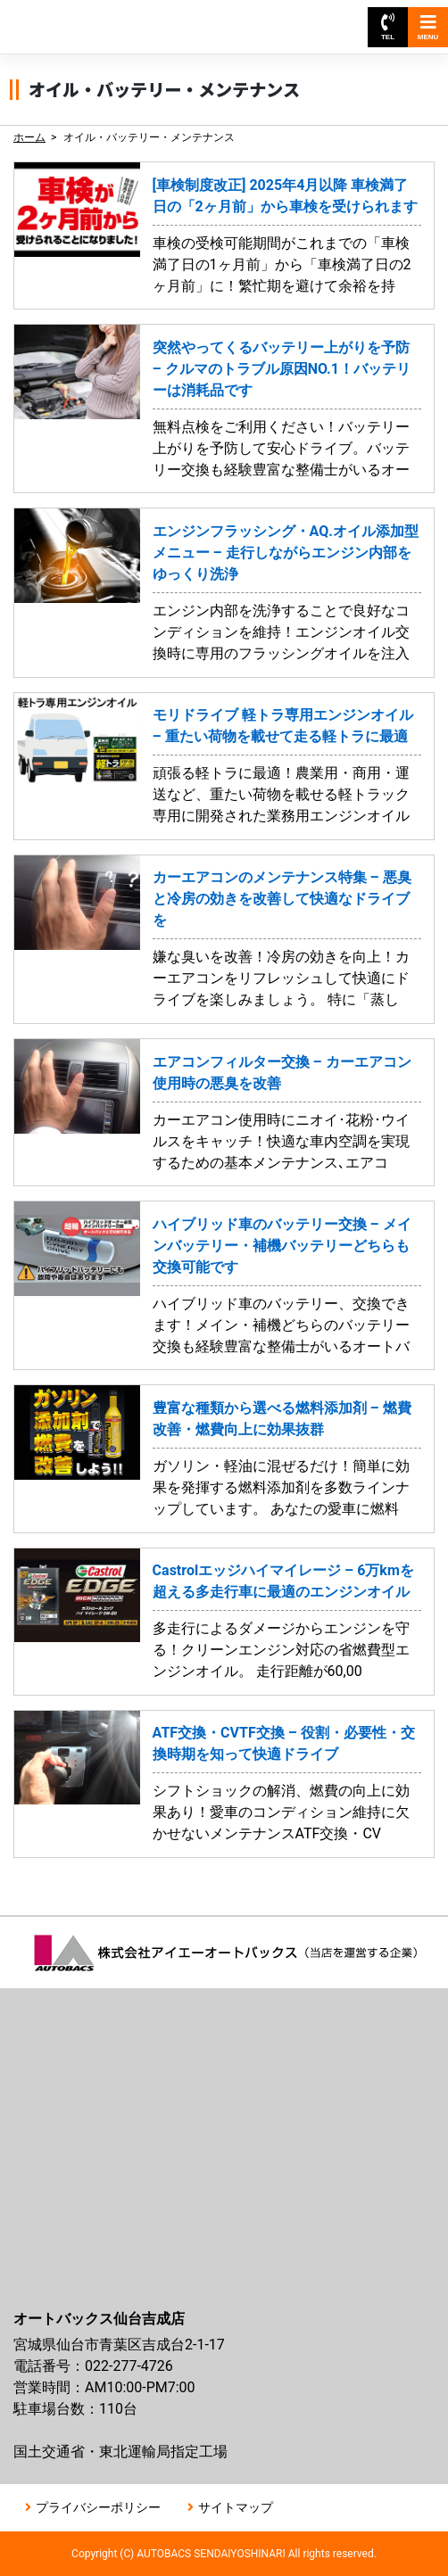  What do you see at coordinates (428, 27) in the screenshot?
I see `MENU [Toggle navigation]` at bounding box center [428, 27].